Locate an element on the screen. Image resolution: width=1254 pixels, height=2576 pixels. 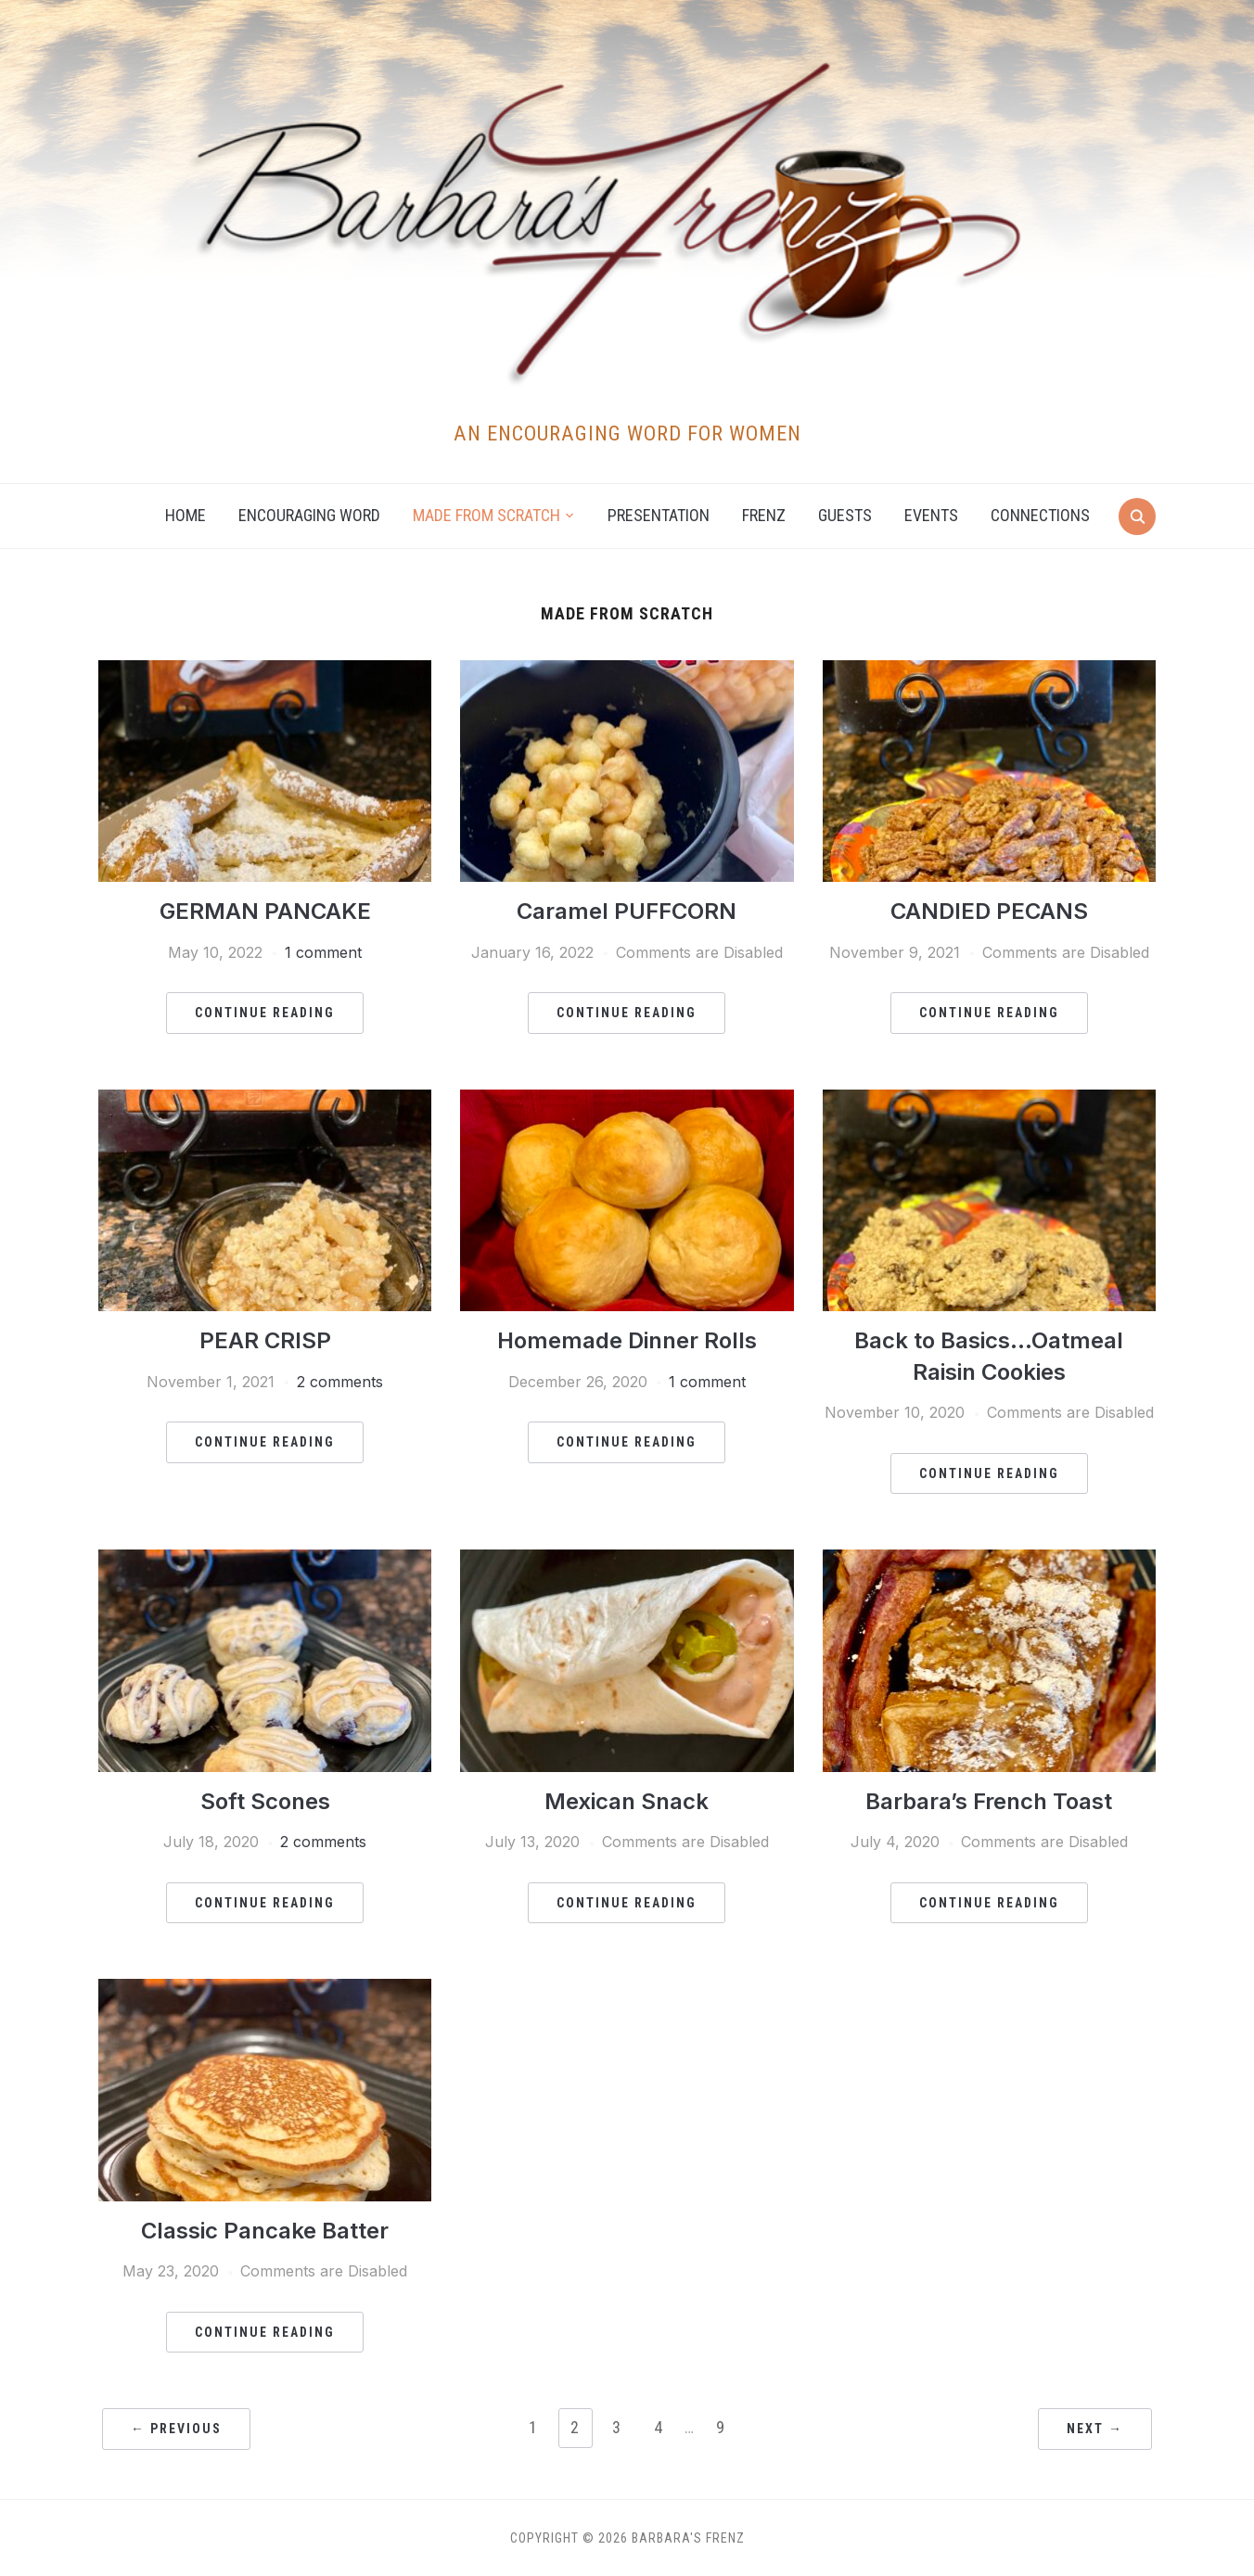
Continue Reading is located at coordinates (265, 1012).